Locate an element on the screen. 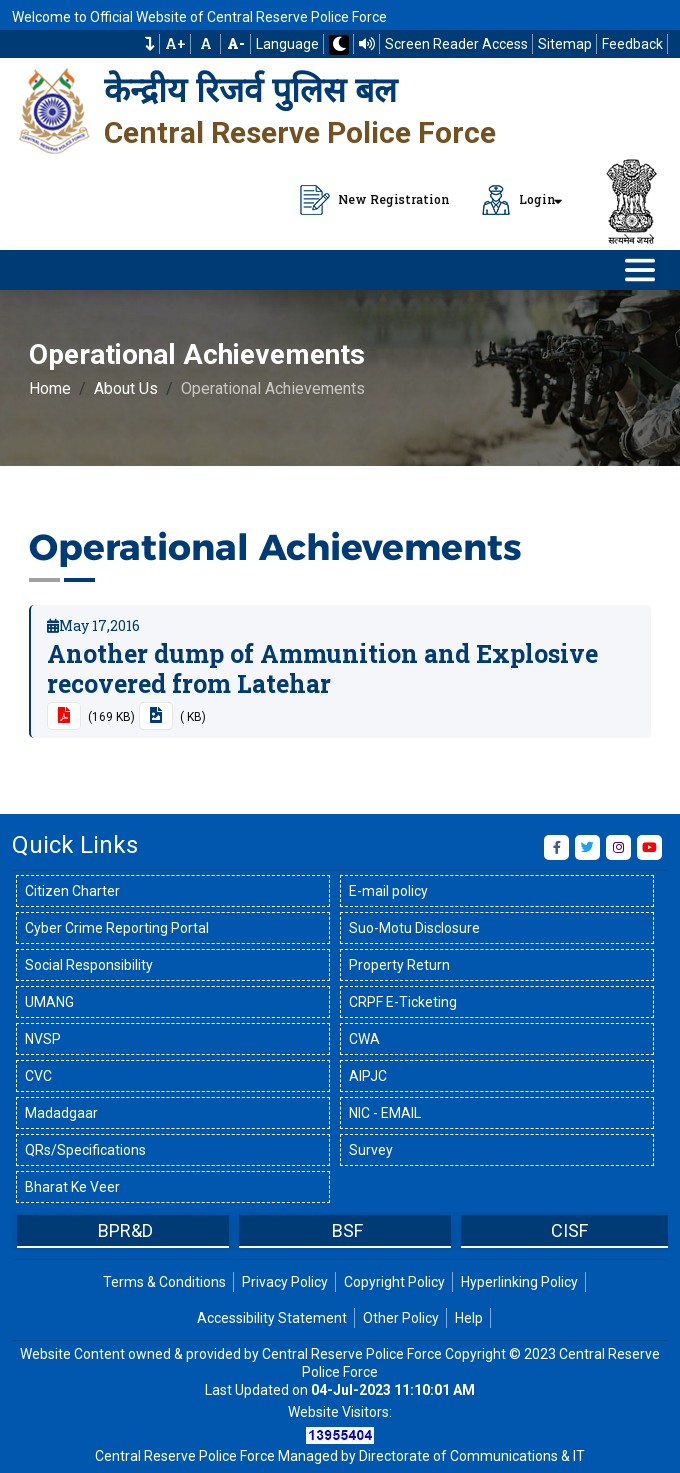  About Us is located at coordinates (126, 388).